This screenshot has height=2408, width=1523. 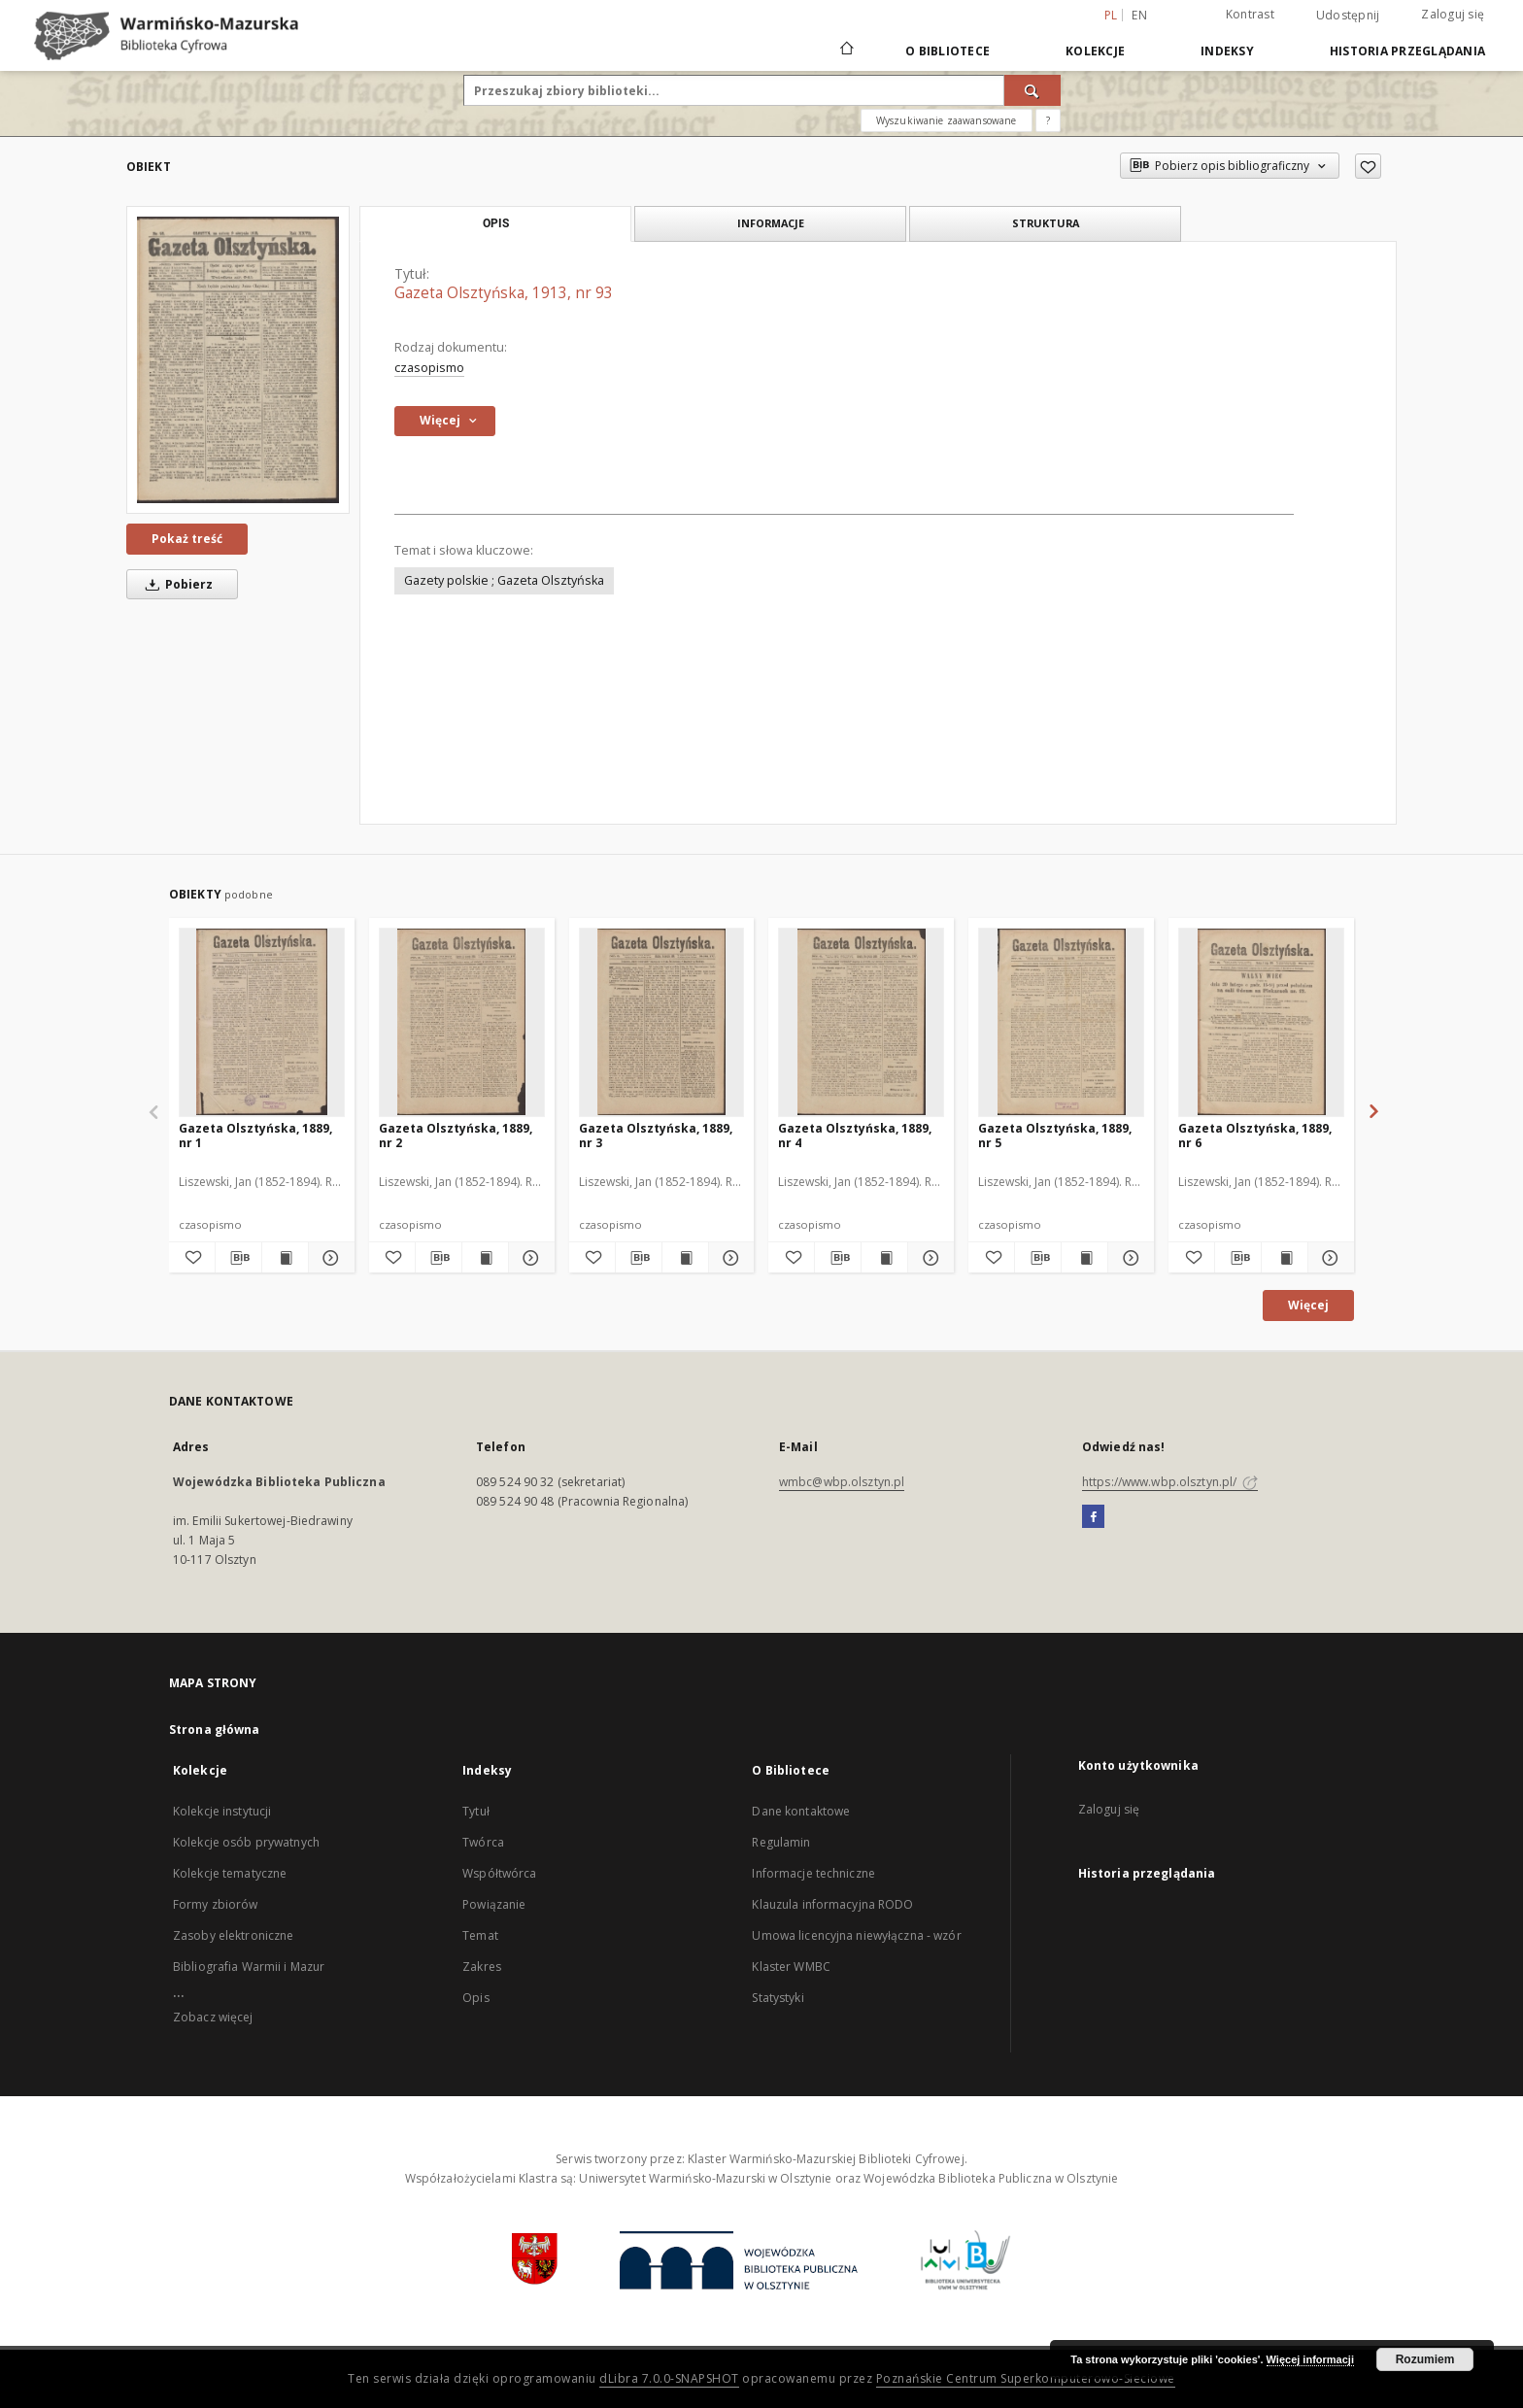 What do you see at coordinates (884, 1258) in the screenshot?
I see `[Wyświetl treść publikacji Gazeta Olsztyńska, 1889, nr 4]` at bounding box center [884, 1258].